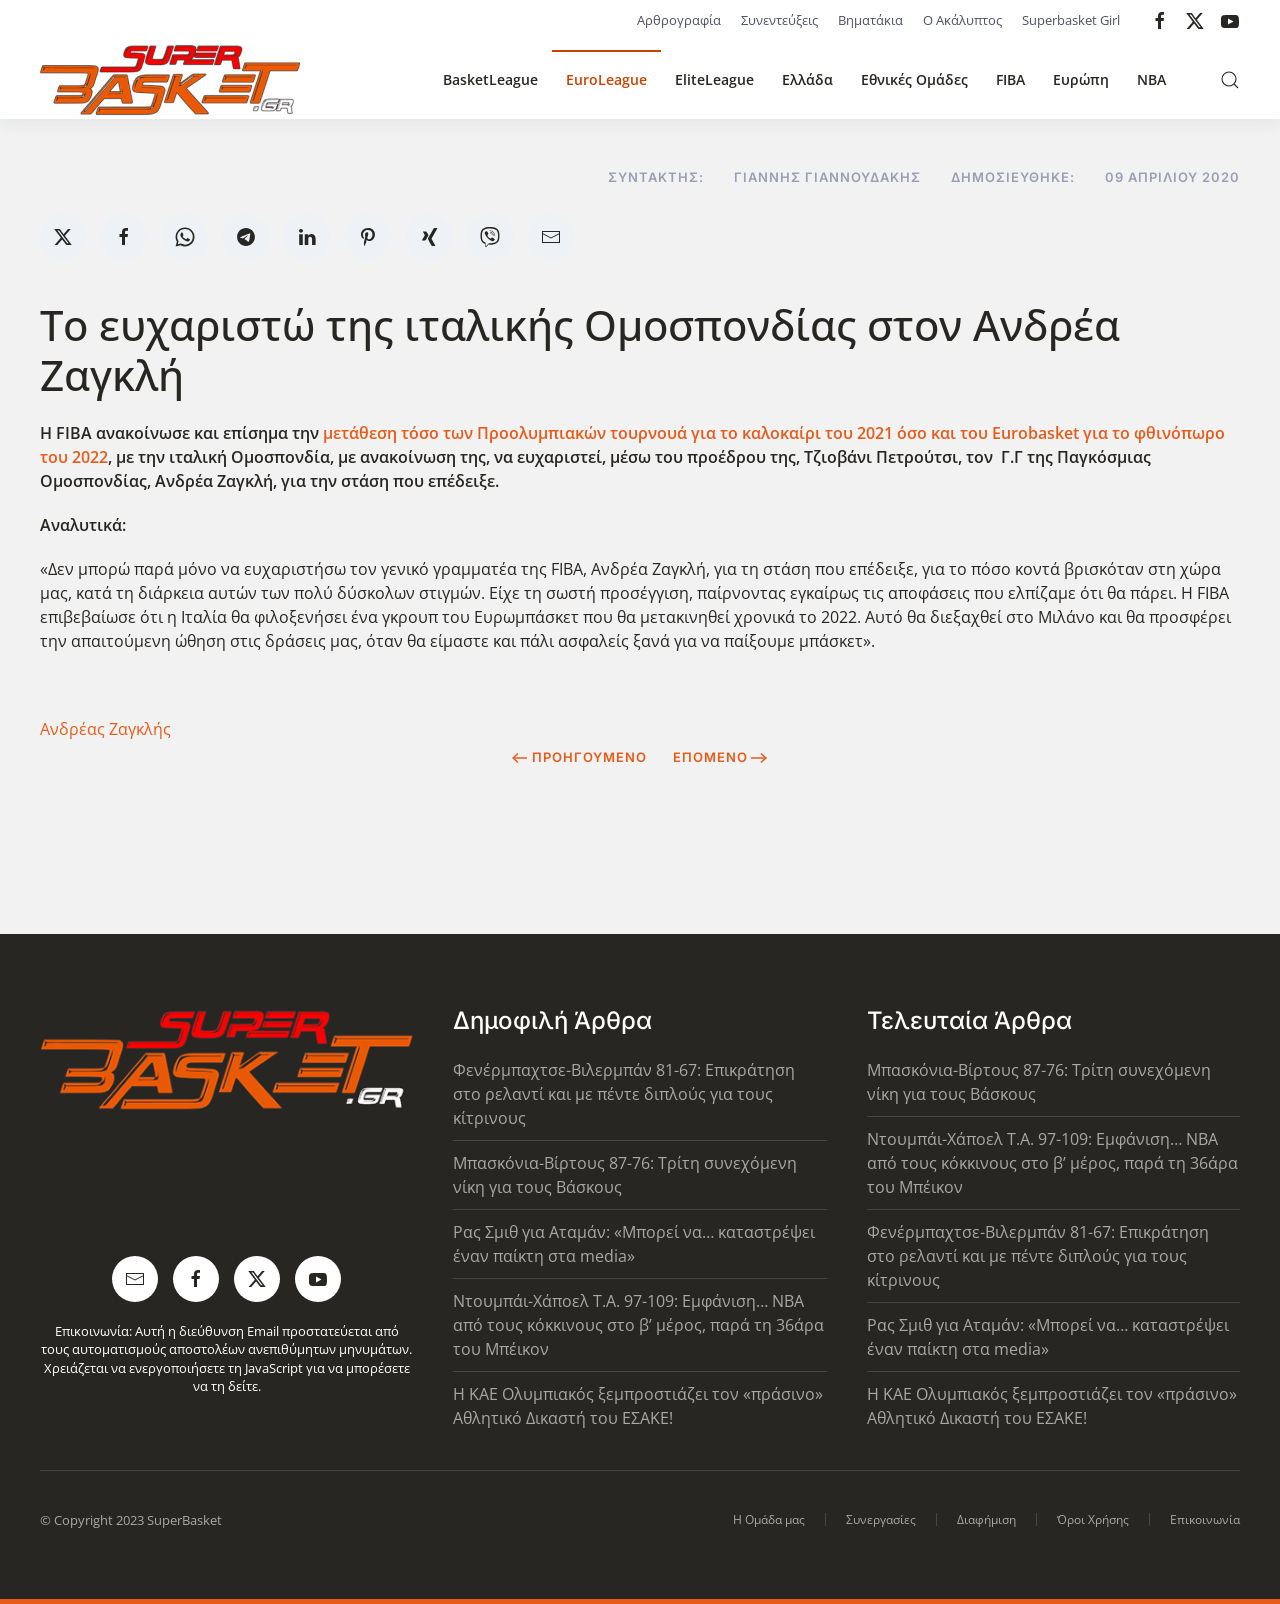 This screenshot has width=1280, height=1604. I want to click on Ευρώπη [button], so click(1081, 79).